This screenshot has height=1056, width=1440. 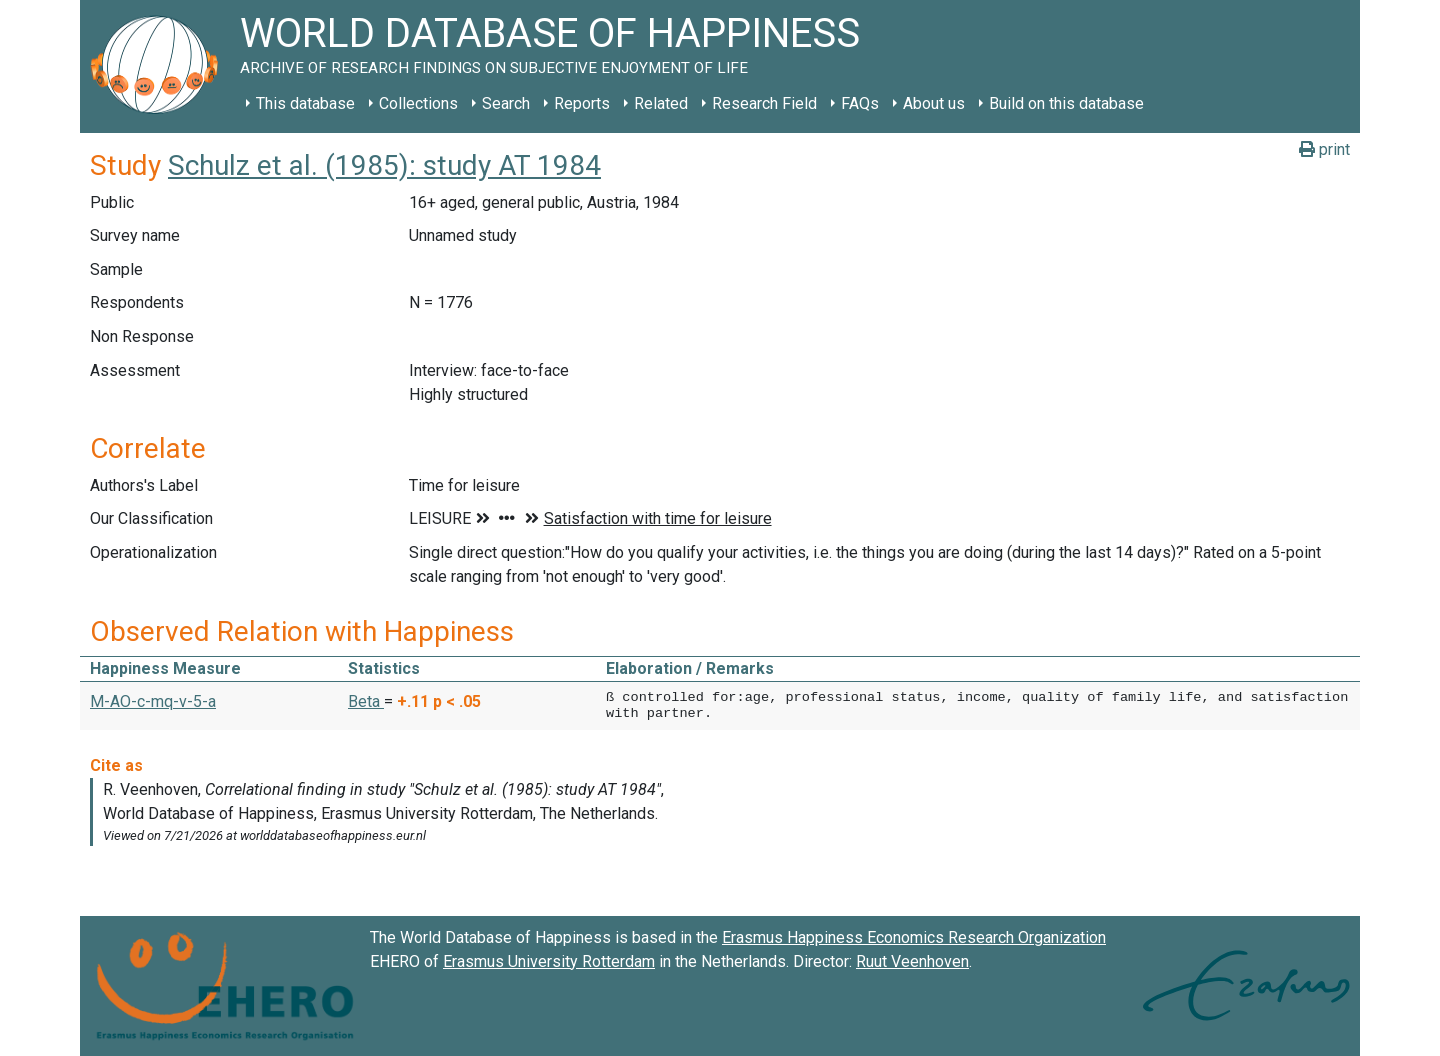 What do you see at coordinates (153, 701) in the screenshot?
I see `M-AO-c-mq-v-5-a` at bounding box center [153, 701].